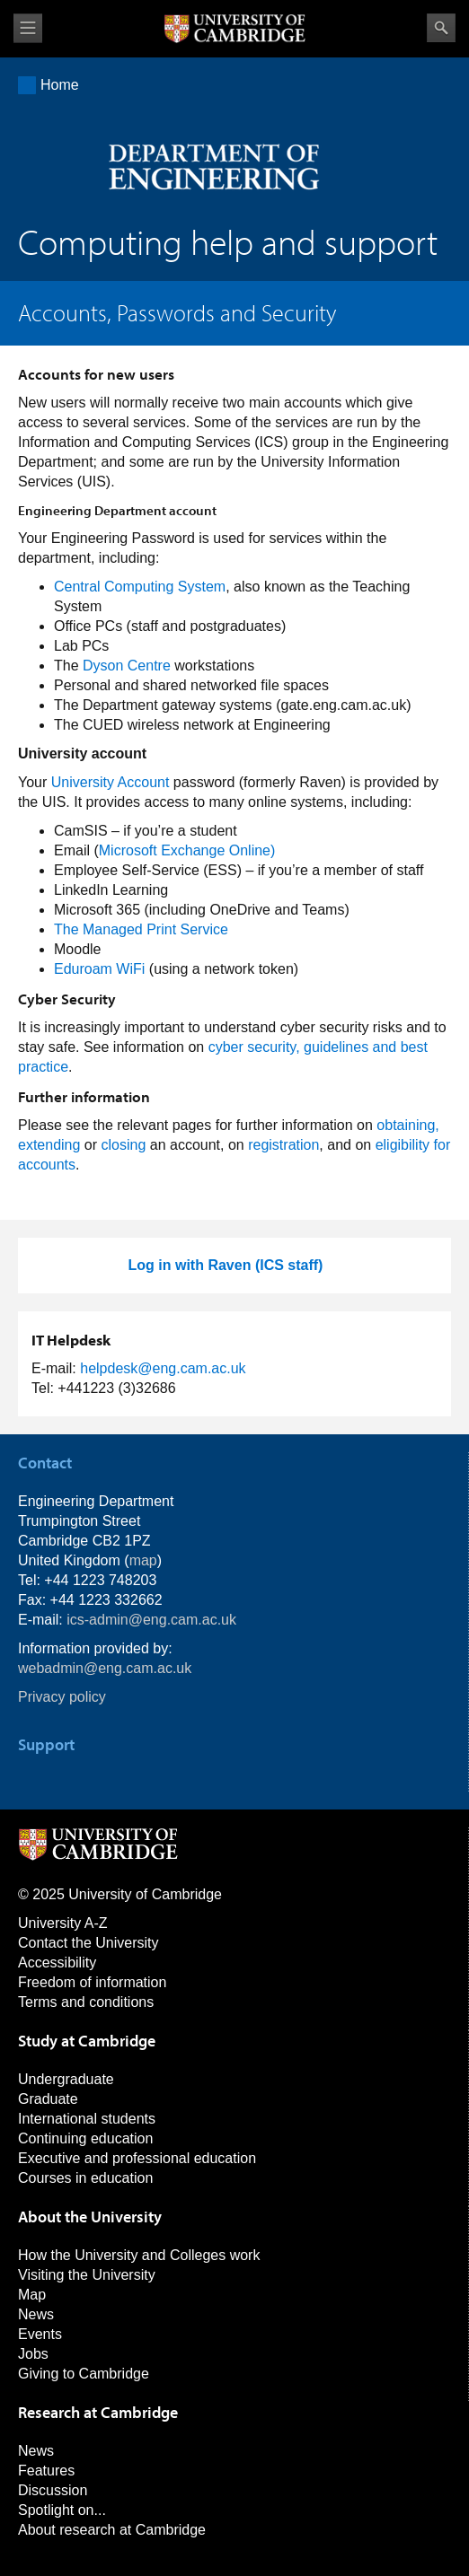 Image resolution: width=469 pixels, height=2576 pixels. What do you see at coordinates (27, 28) in the screenshot?
I see `View menu` at bounding box center [27, 28].